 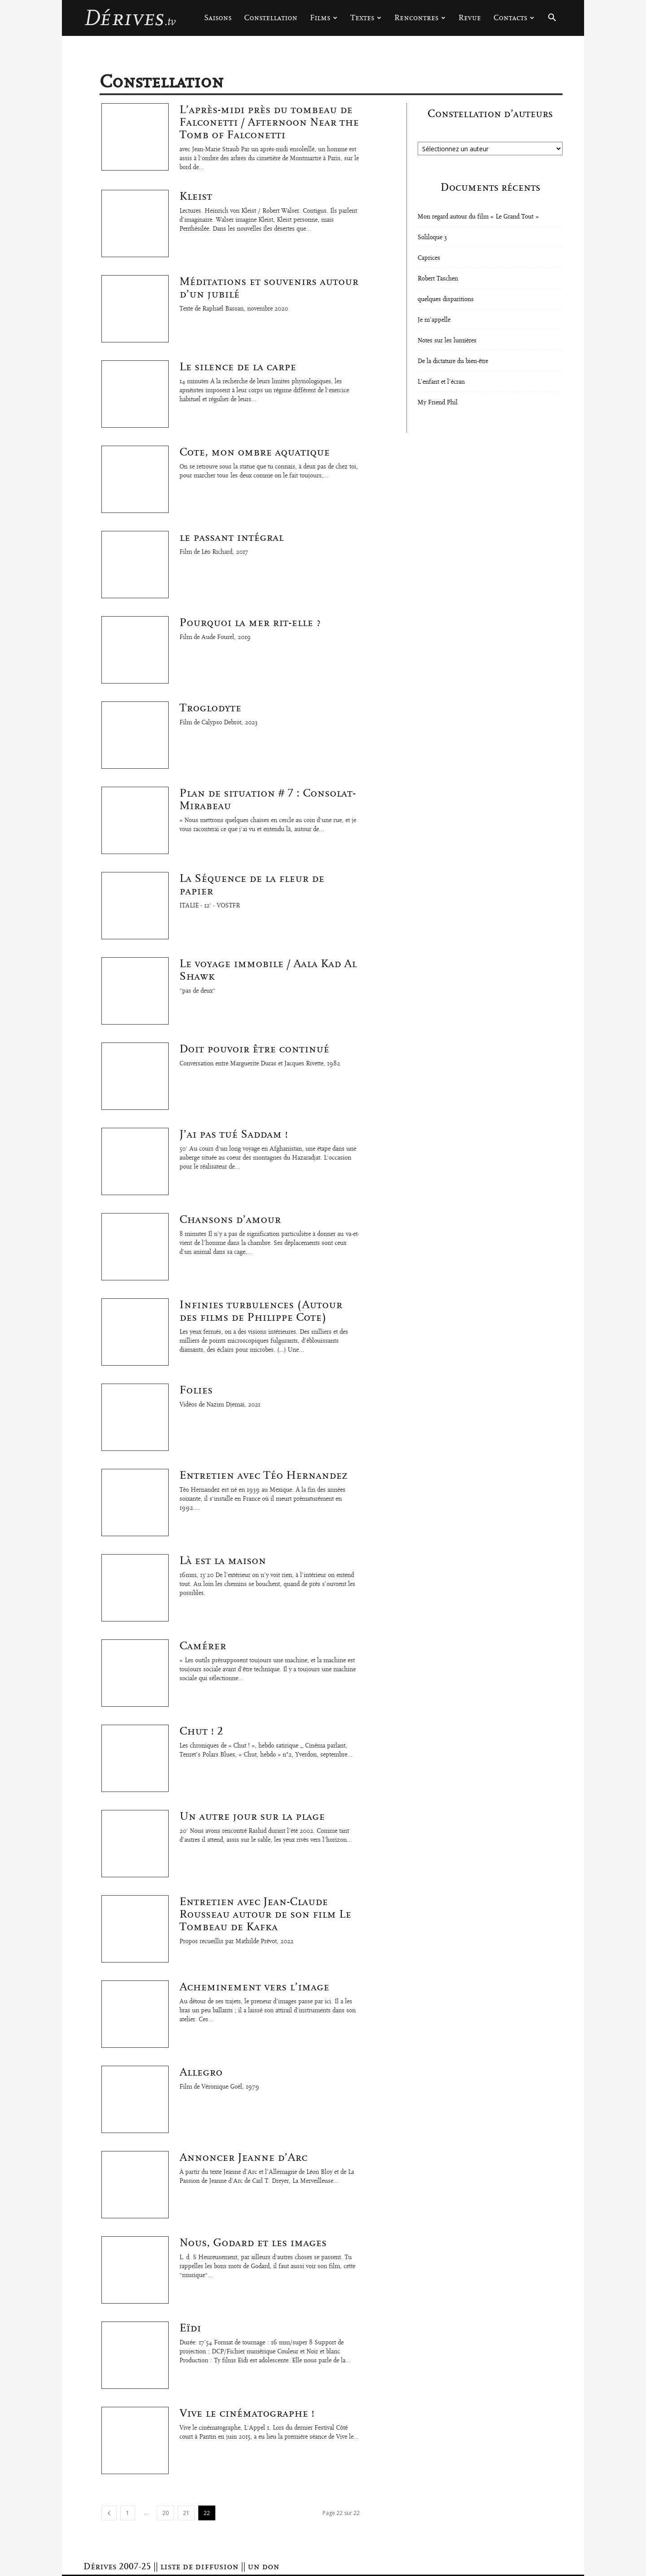 I want to click on Plan de situation # 7 : Consolat-Mirabeau, so click(x=267, y=799).